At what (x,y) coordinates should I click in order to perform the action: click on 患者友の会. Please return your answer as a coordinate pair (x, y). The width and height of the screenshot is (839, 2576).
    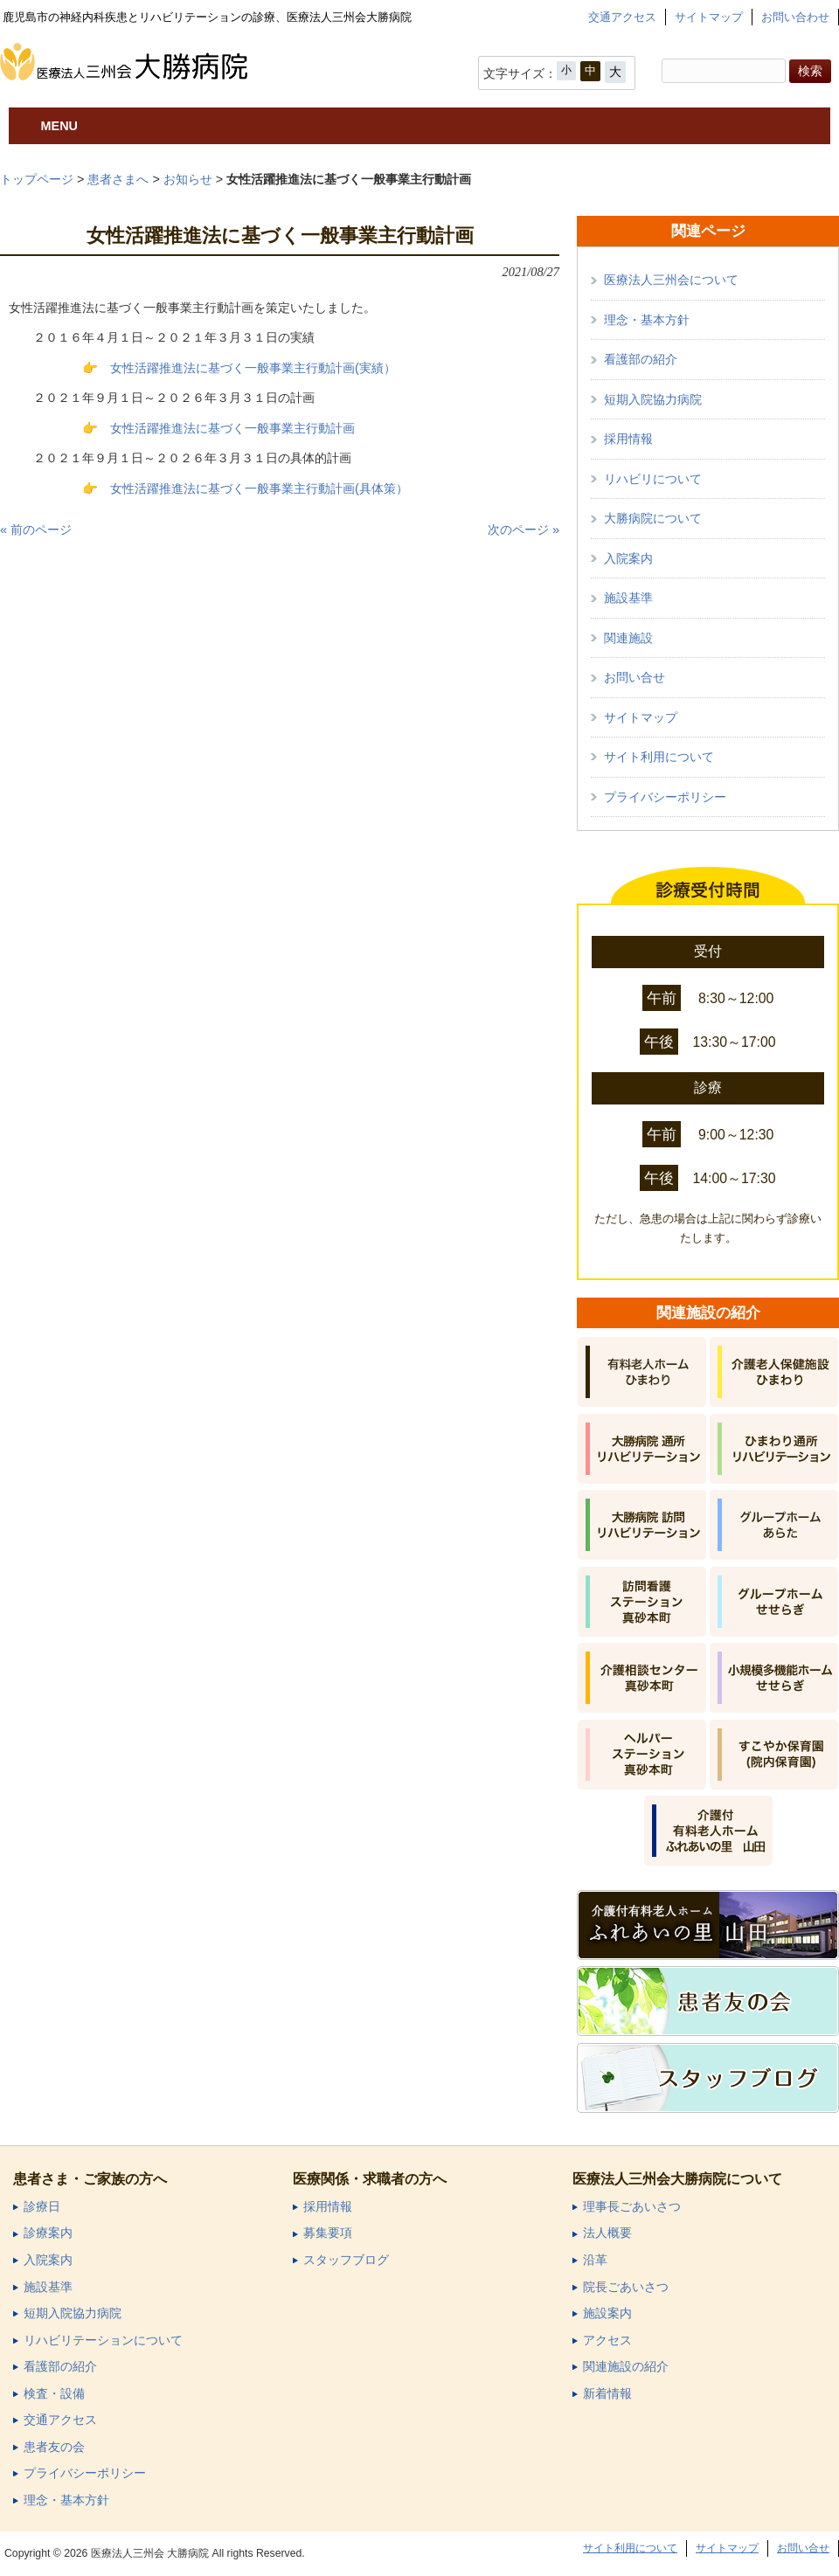
    Looking at the image, I should click on (54, 2447).